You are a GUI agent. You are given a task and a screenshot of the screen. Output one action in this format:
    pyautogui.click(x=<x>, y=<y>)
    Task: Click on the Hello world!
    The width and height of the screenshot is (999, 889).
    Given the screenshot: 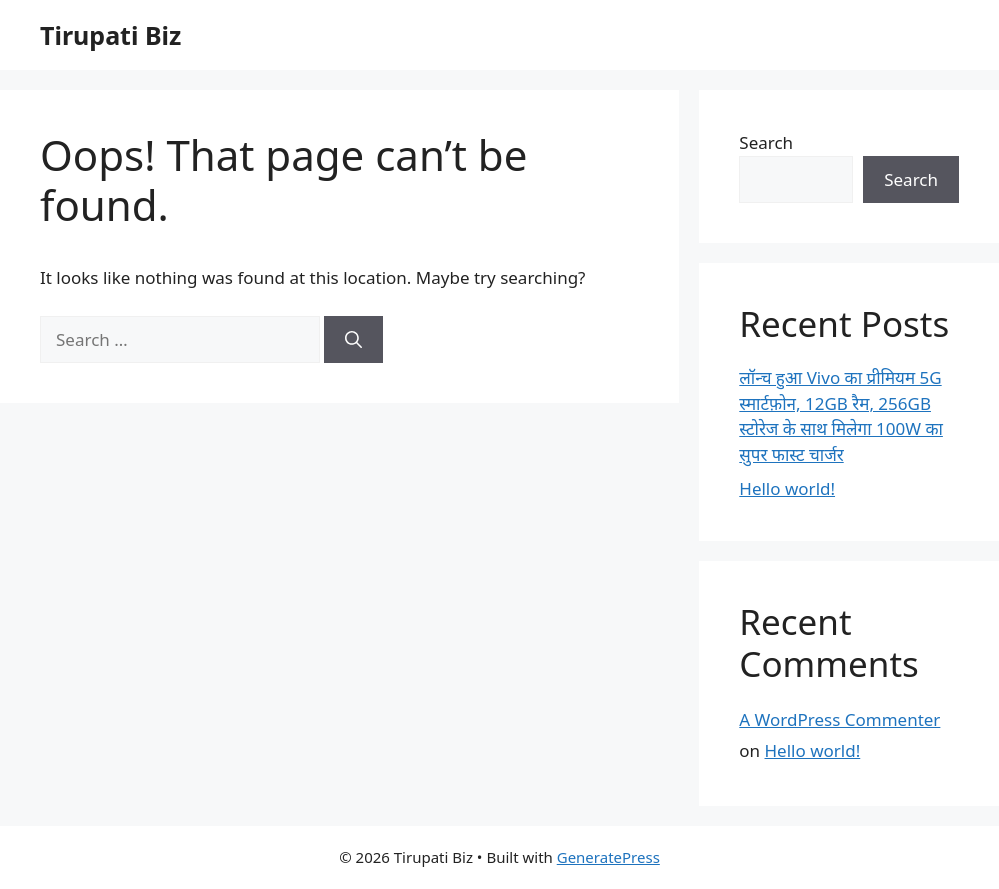 What is the action you would take?
    pyautogui.click(x=787, y=488)
    